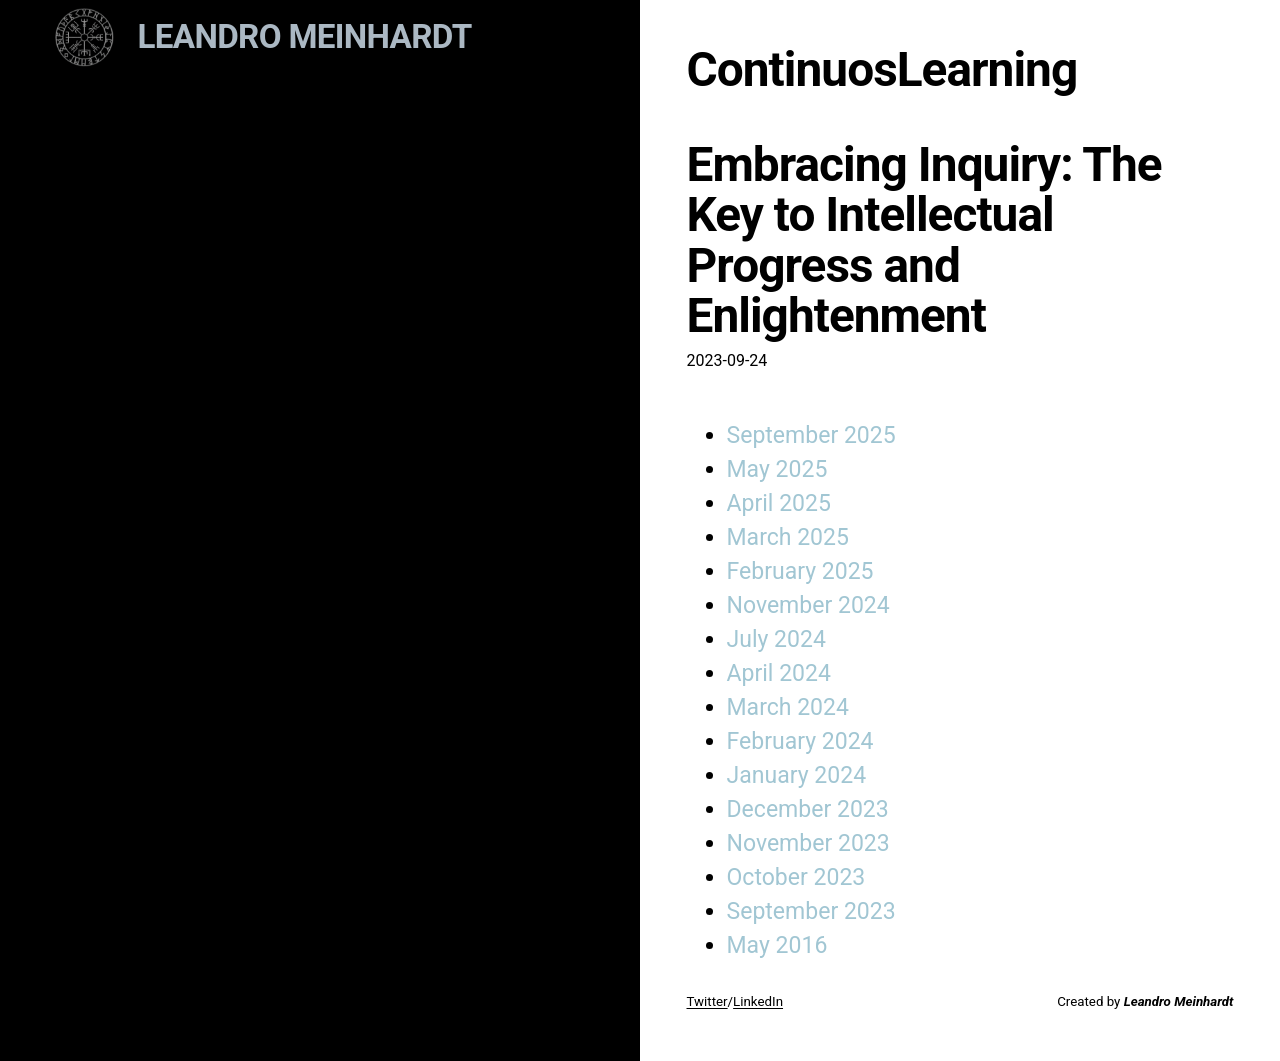 This screenshot has height=1061, width=1280. What do you see at coordinates (776, 639) in the screenshot?
I see `July 2024` at bounding box center [776, 639].